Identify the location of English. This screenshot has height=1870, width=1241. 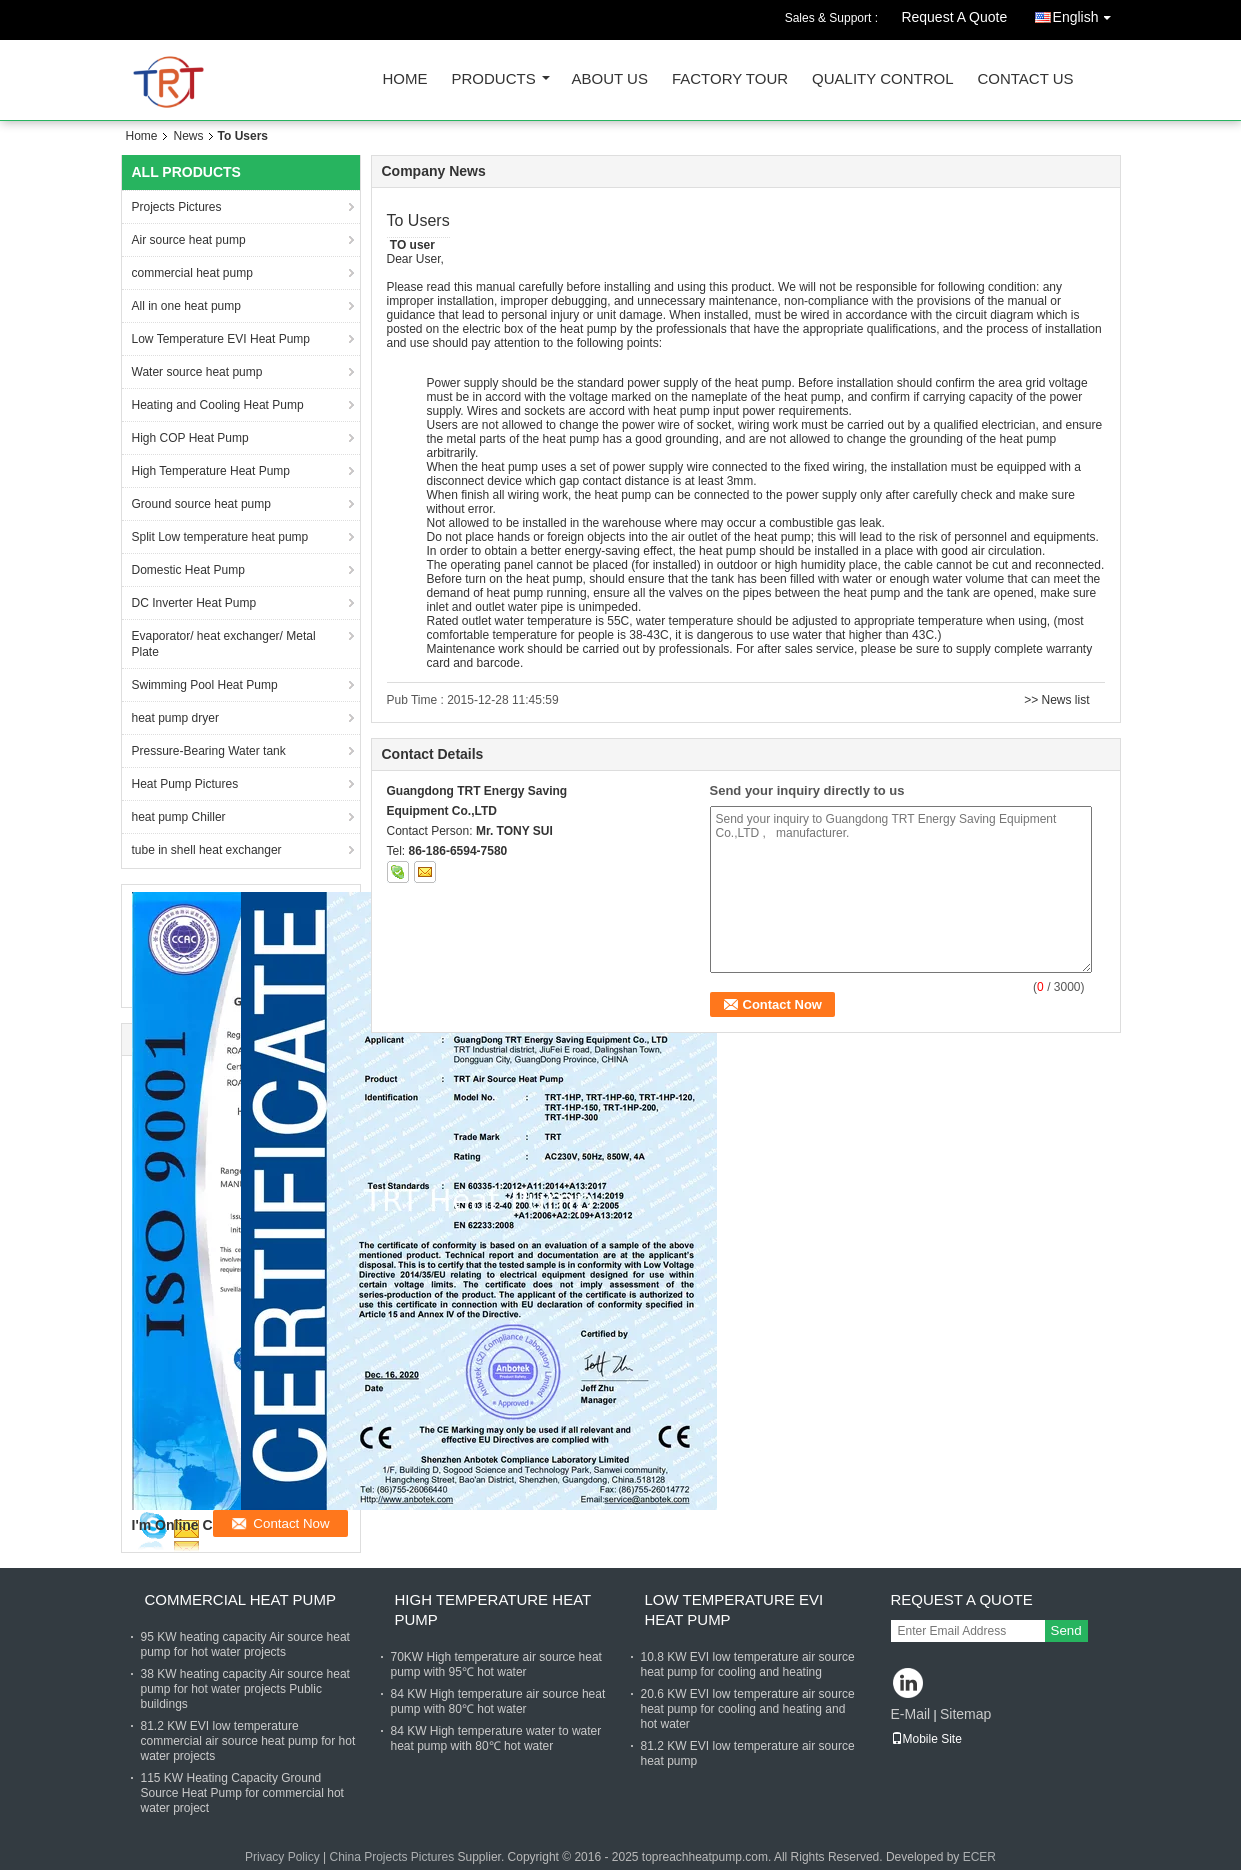
(1087, 13).